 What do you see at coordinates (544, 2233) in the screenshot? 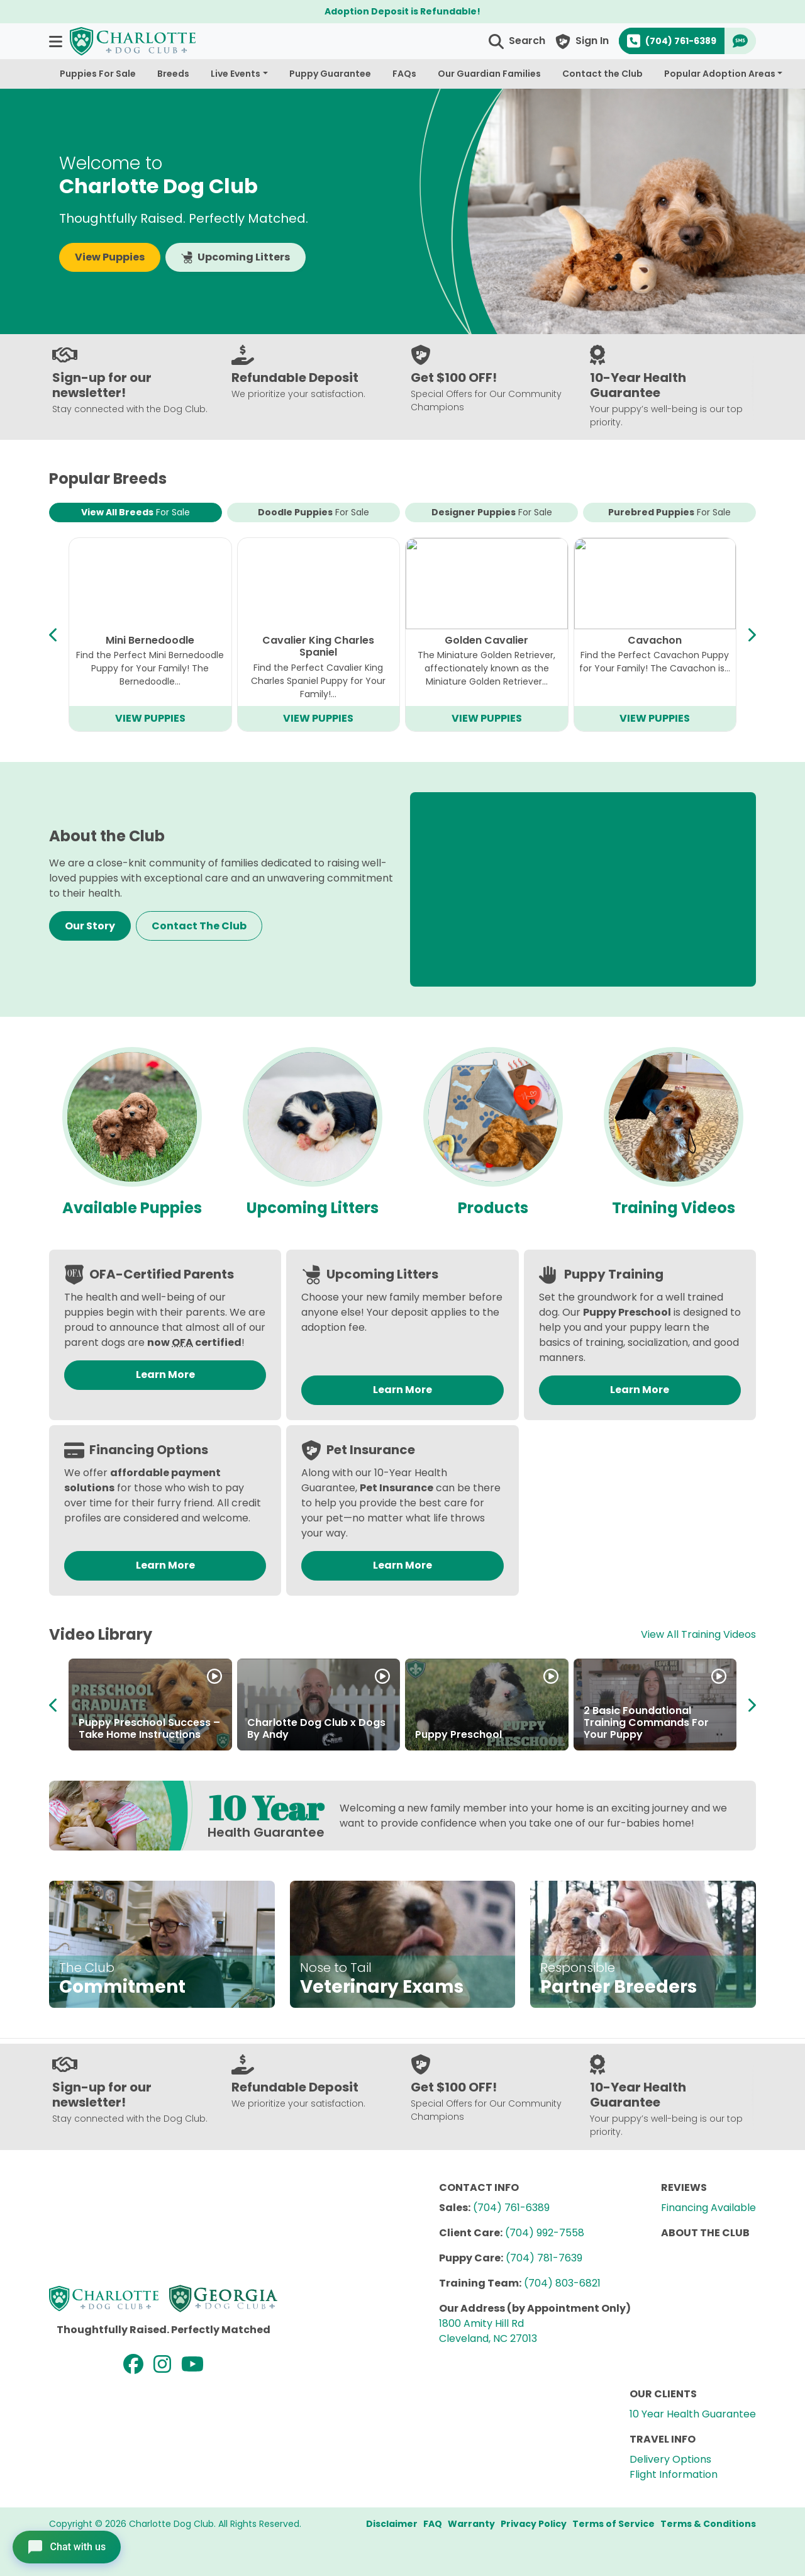
I see `(704) 992-7558` at bounding box center [544, 2233].